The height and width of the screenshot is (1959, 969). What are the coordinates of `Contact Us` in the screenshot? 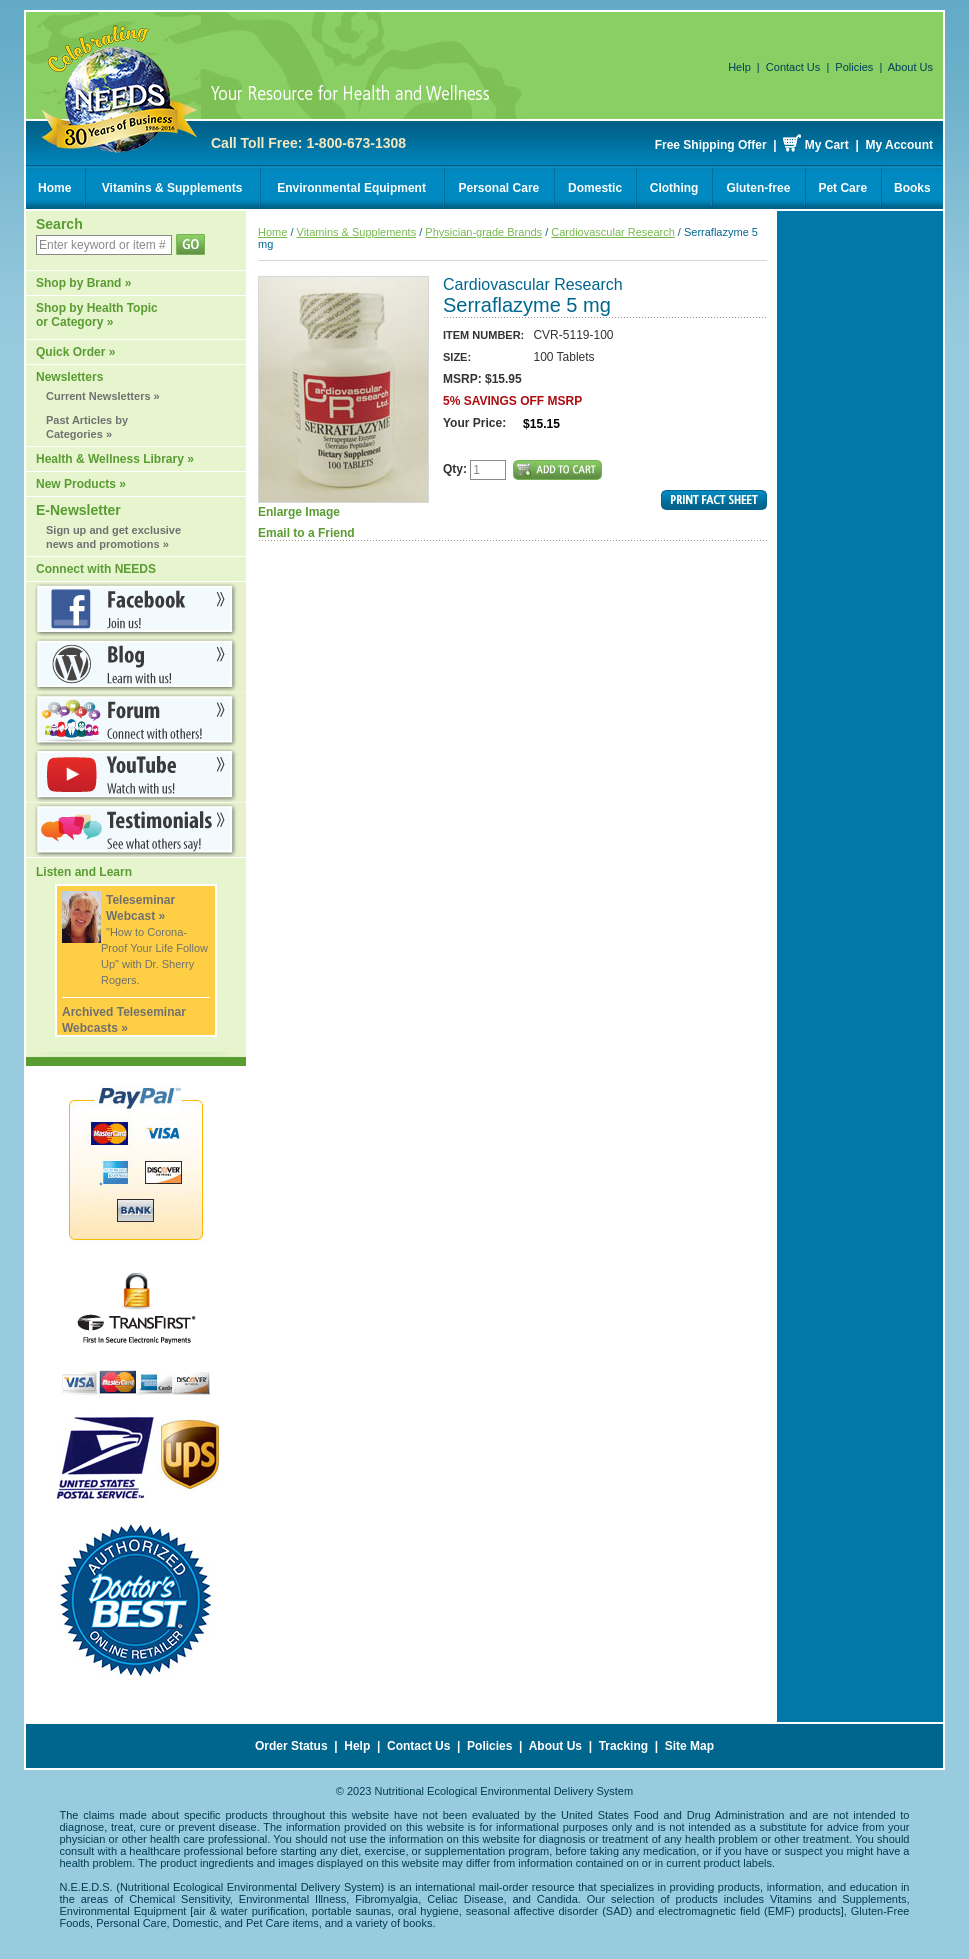 It's located at (793, 67).